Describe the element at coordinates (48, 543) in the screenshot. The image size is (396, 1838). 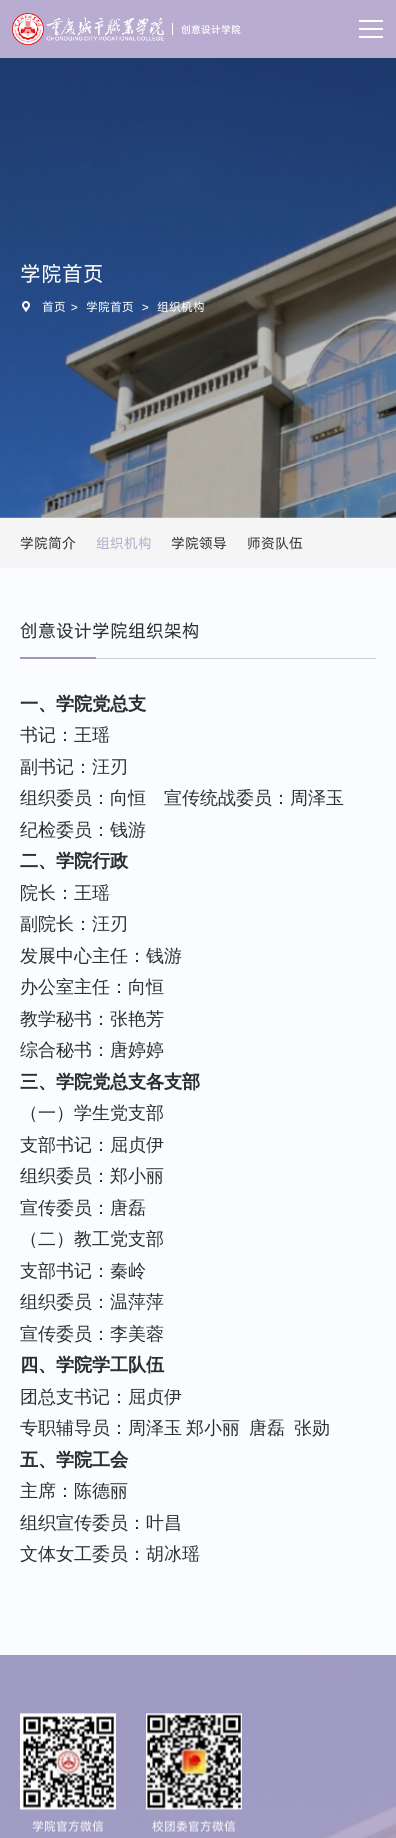
I see `学院简介` at that location.